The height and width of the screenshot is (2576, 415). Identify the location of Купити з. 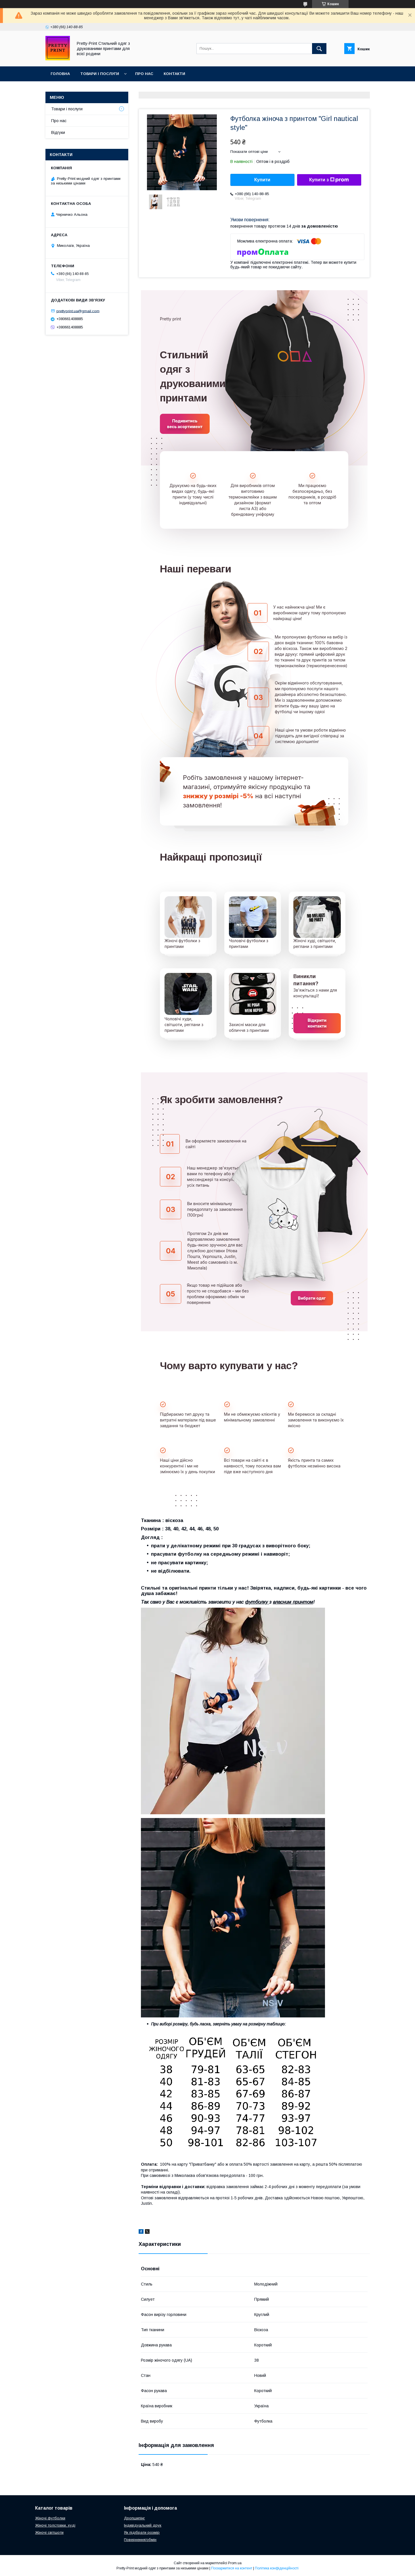
(329, 179).